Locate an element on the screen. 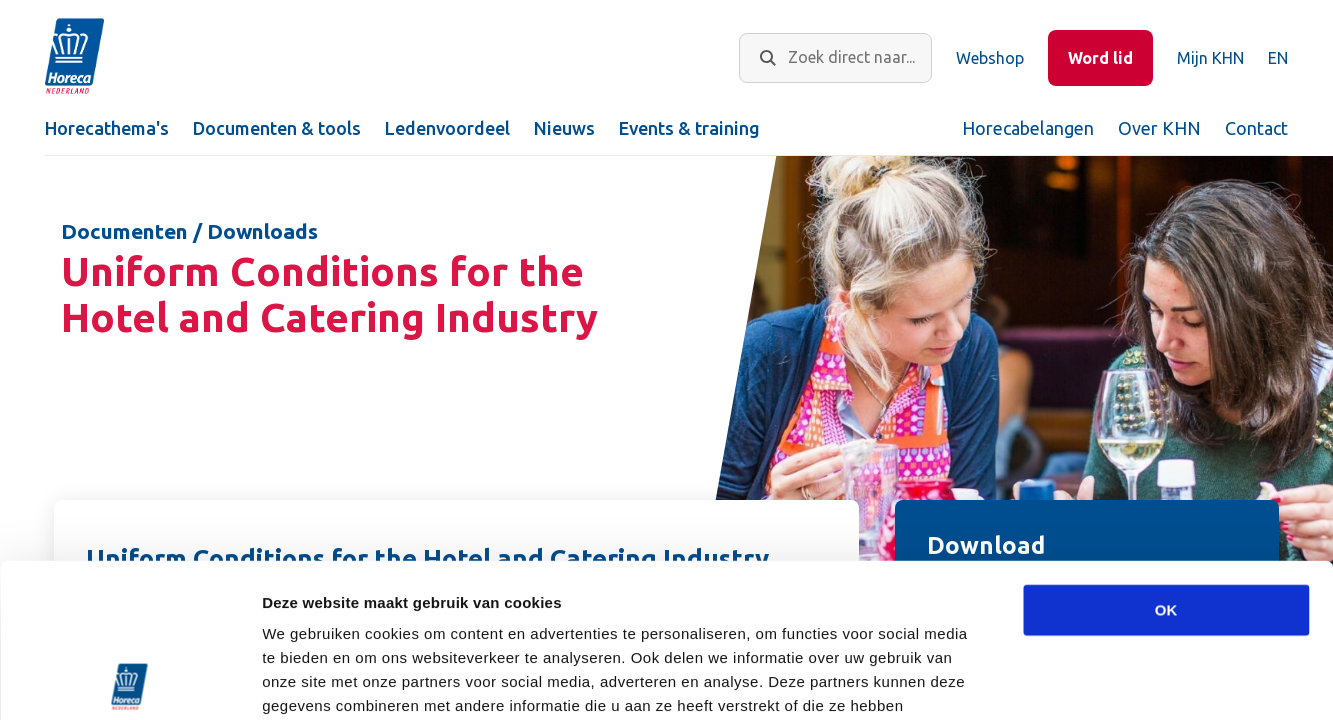  Details tonen is located at coordinates (1080, 680).